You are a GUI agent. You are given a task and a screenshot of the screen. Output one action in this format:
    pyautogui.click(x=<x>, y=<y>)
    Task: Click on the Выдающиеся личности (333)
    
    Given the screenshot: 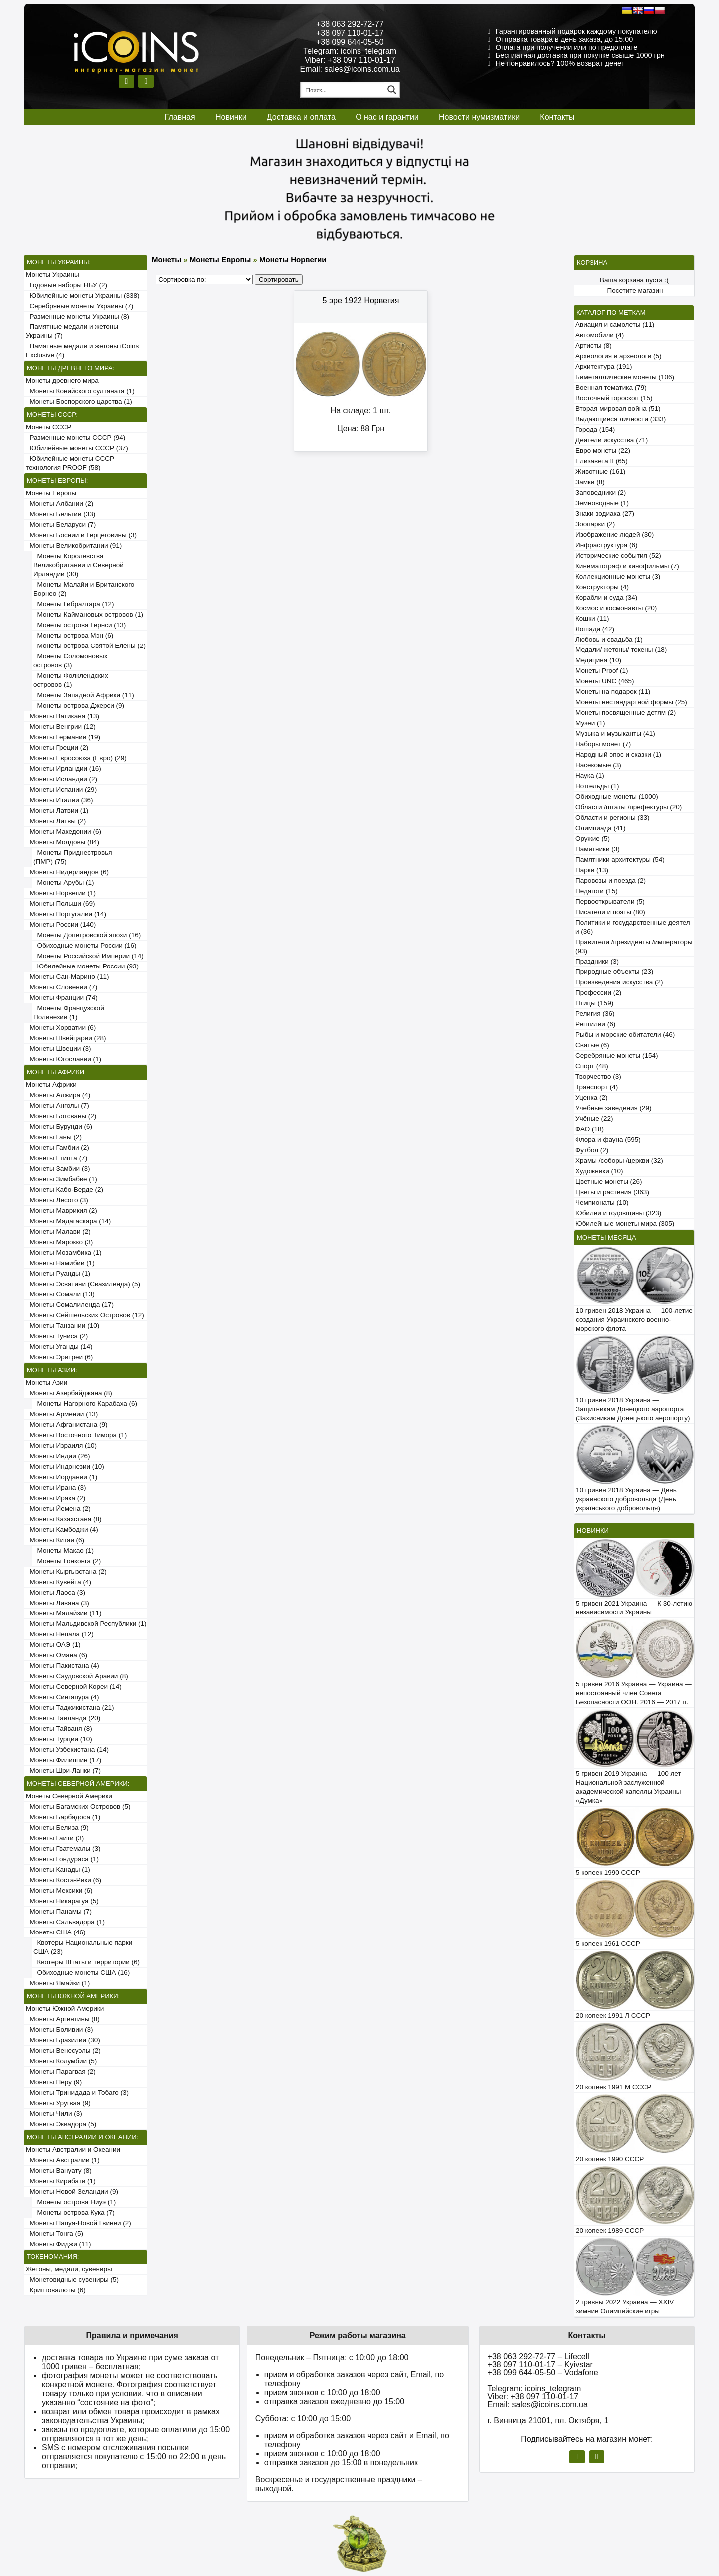 What is the action you would take?
    pyautogui.click(x=620, y=419)
    